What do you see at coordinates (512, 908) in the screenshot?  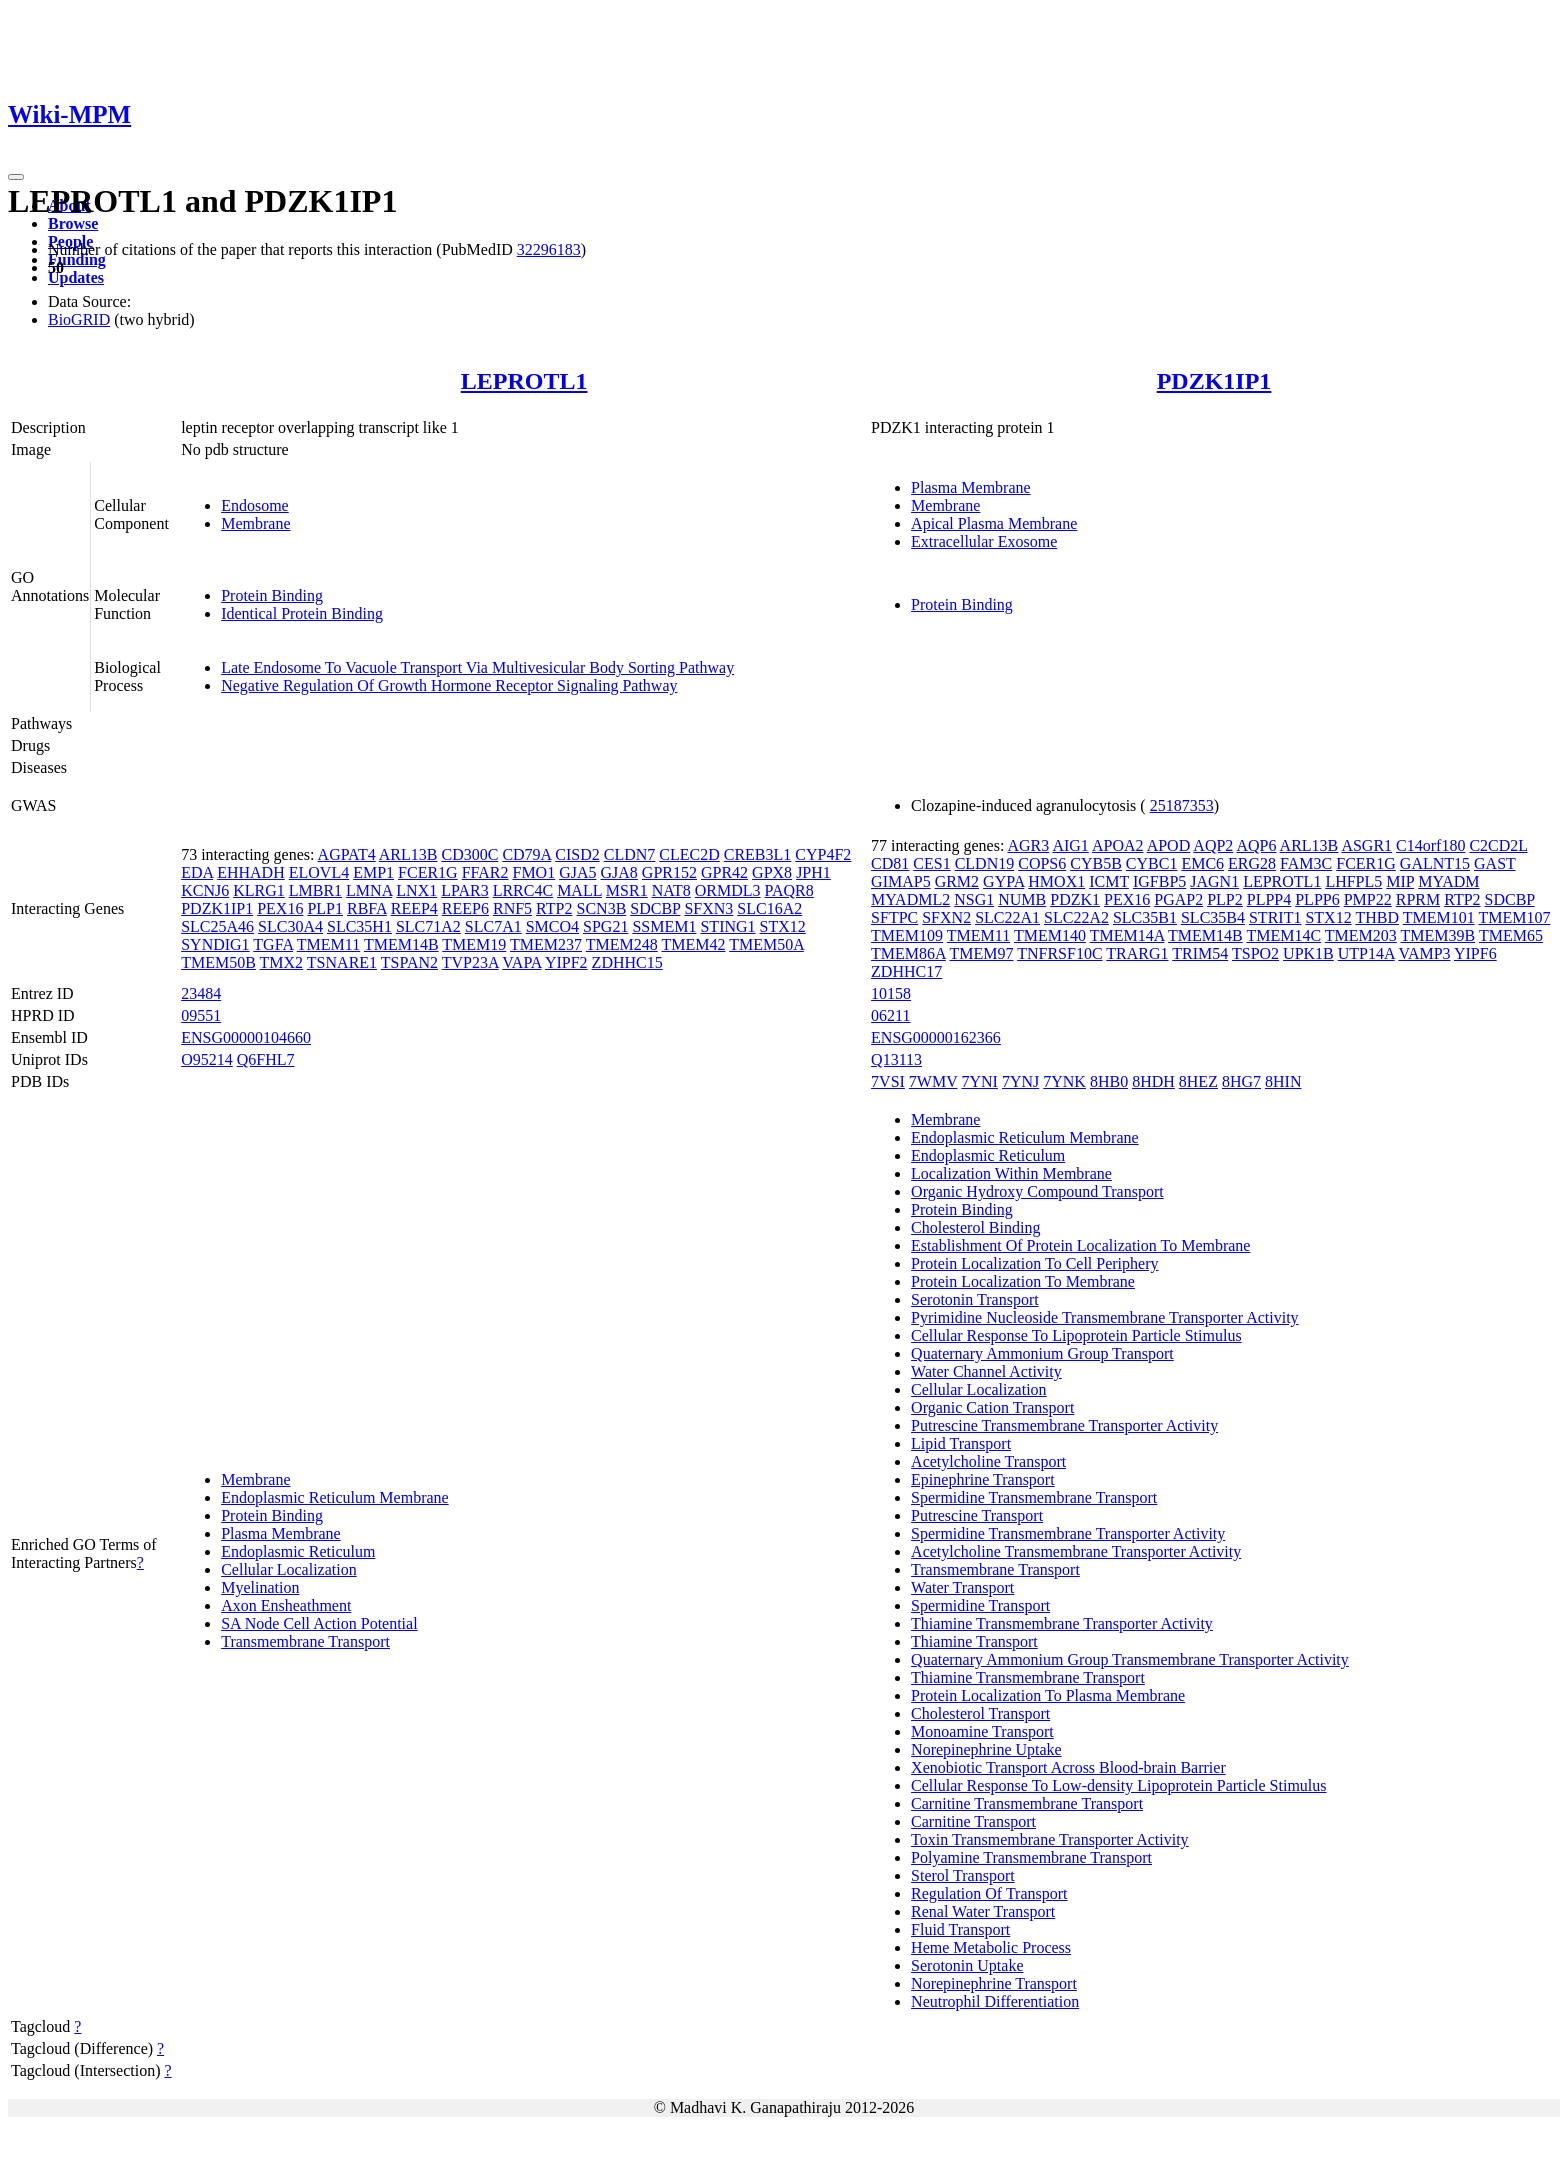 I see `RNF5` at bounding box center [512, 908].